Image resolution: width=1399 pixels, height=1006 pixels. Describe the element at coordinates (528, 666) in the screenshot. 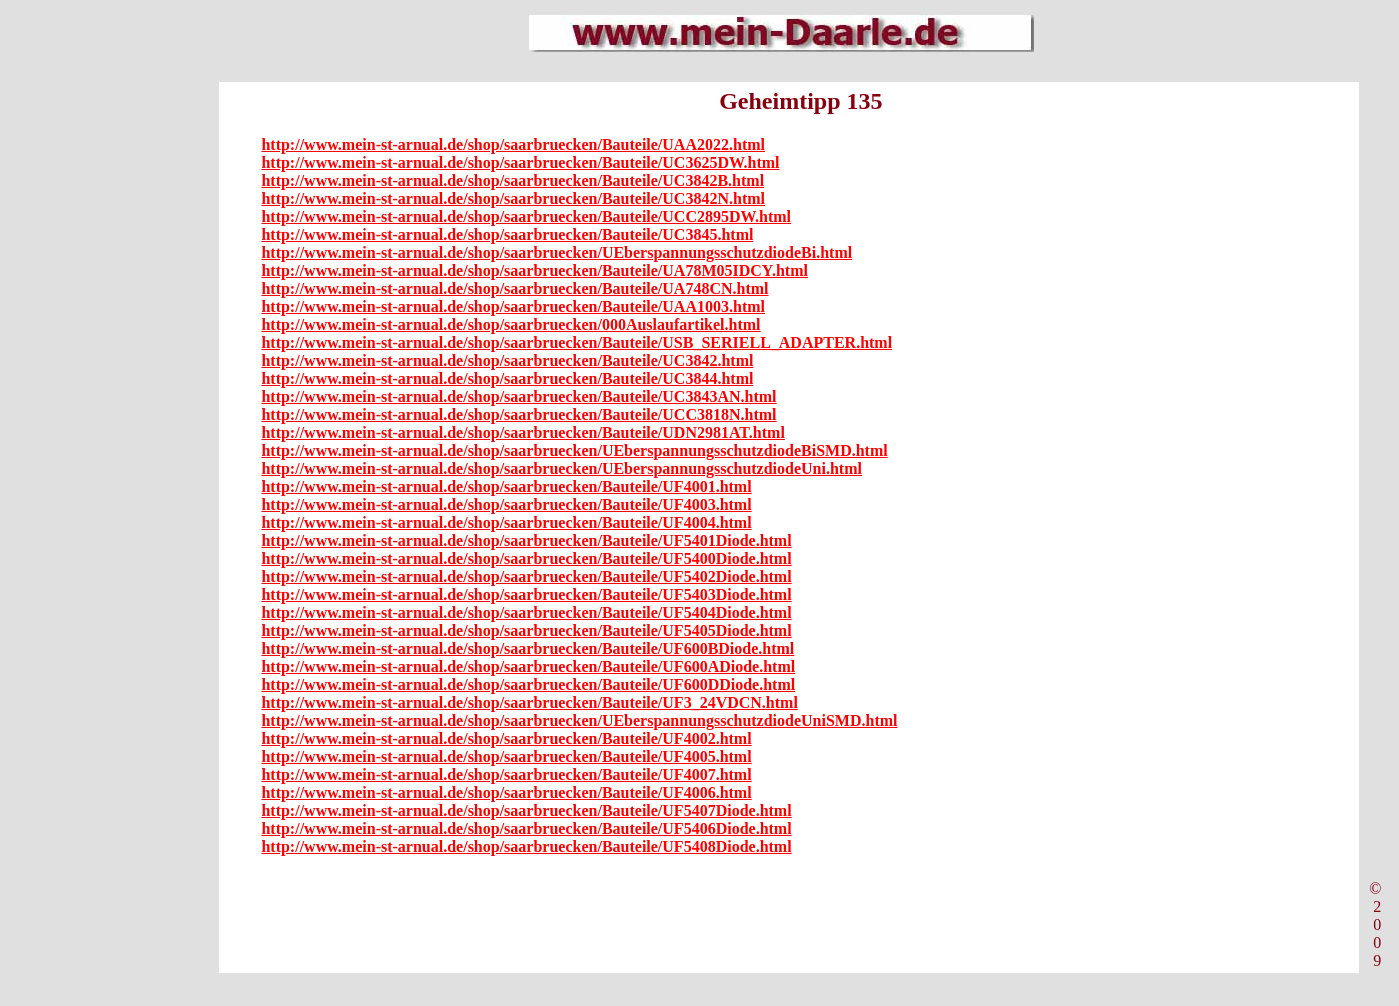

I see `http://www.mein-st-arnual.de/shop/saarbruecken/Bauteile/UF600ADiode.html` at that location.